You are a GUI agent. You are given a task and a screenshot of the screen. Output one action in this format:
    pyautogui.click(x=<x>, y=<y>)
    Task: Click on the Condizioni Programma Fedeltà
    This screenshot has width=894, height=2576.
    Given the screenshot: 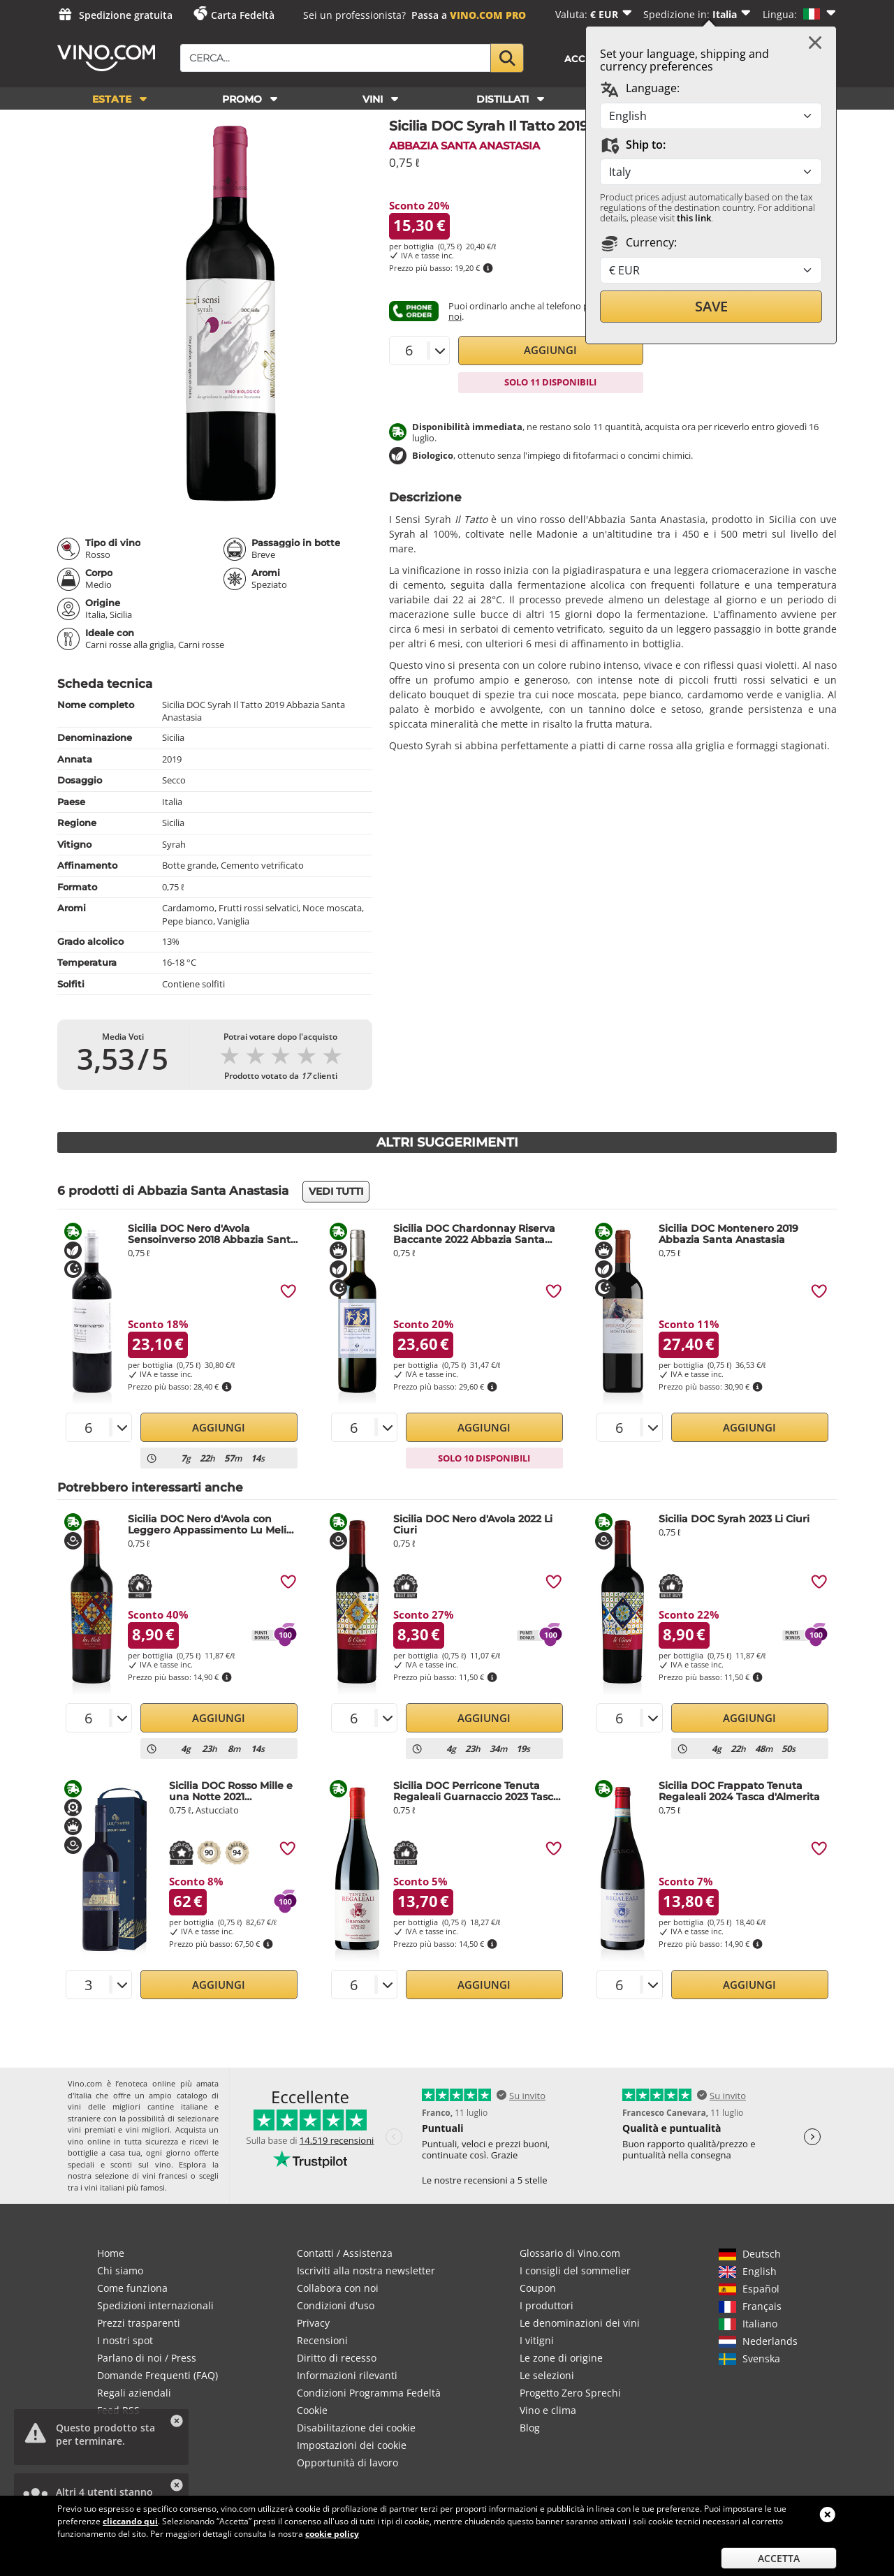 What is the action you would take?
    pyautogui.click(x=369, y=2392)
    